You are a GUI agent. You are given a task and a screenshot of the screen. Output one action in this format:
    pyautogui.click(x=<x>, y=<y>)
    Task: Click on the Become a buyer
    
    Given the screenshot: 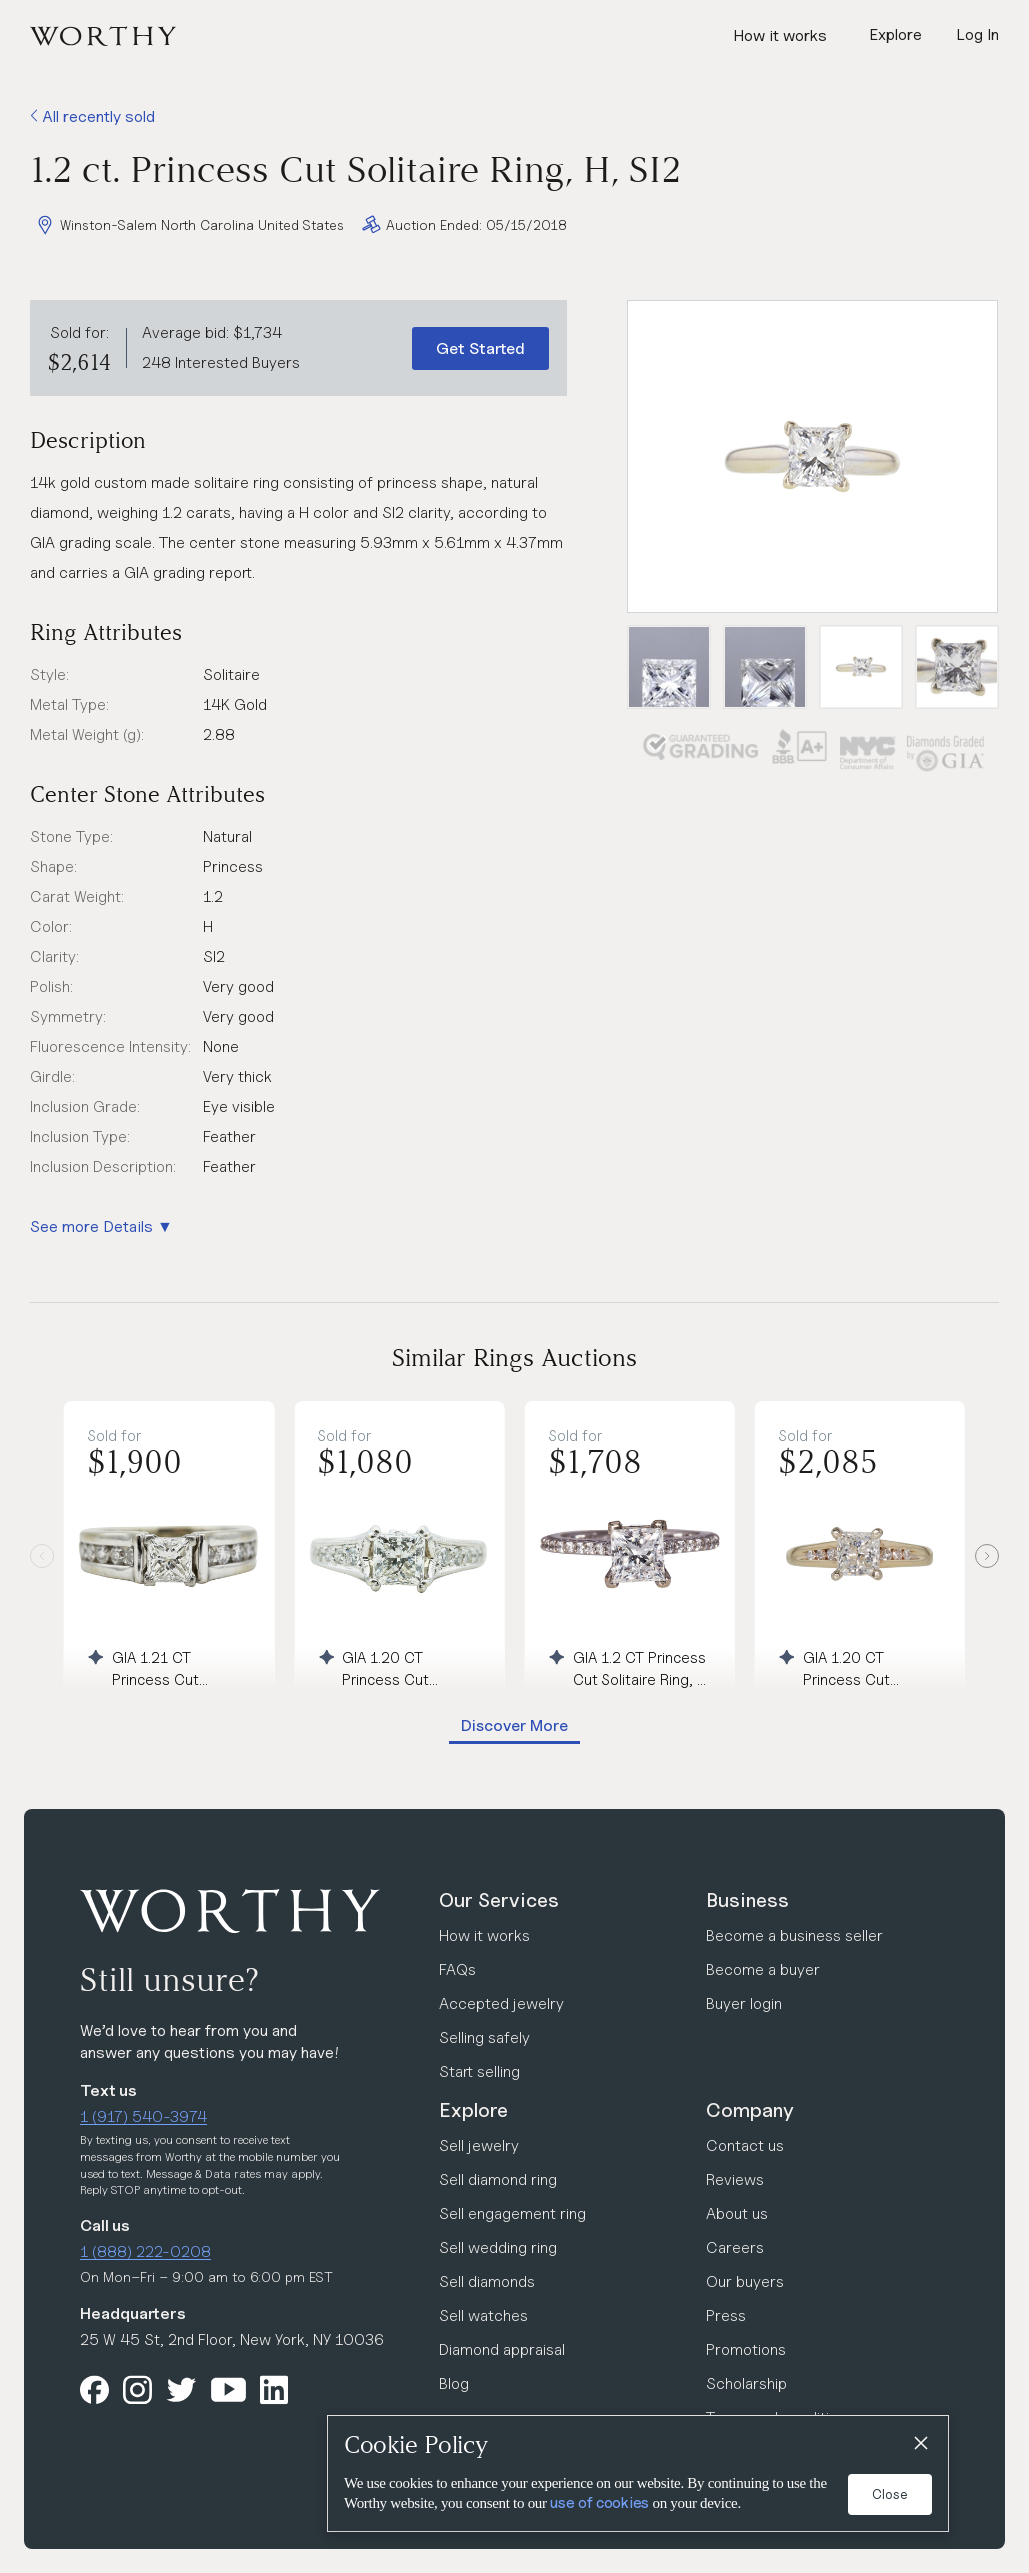 What is the action you would take?
    pyautogui.click(x=763, y=1969)
    